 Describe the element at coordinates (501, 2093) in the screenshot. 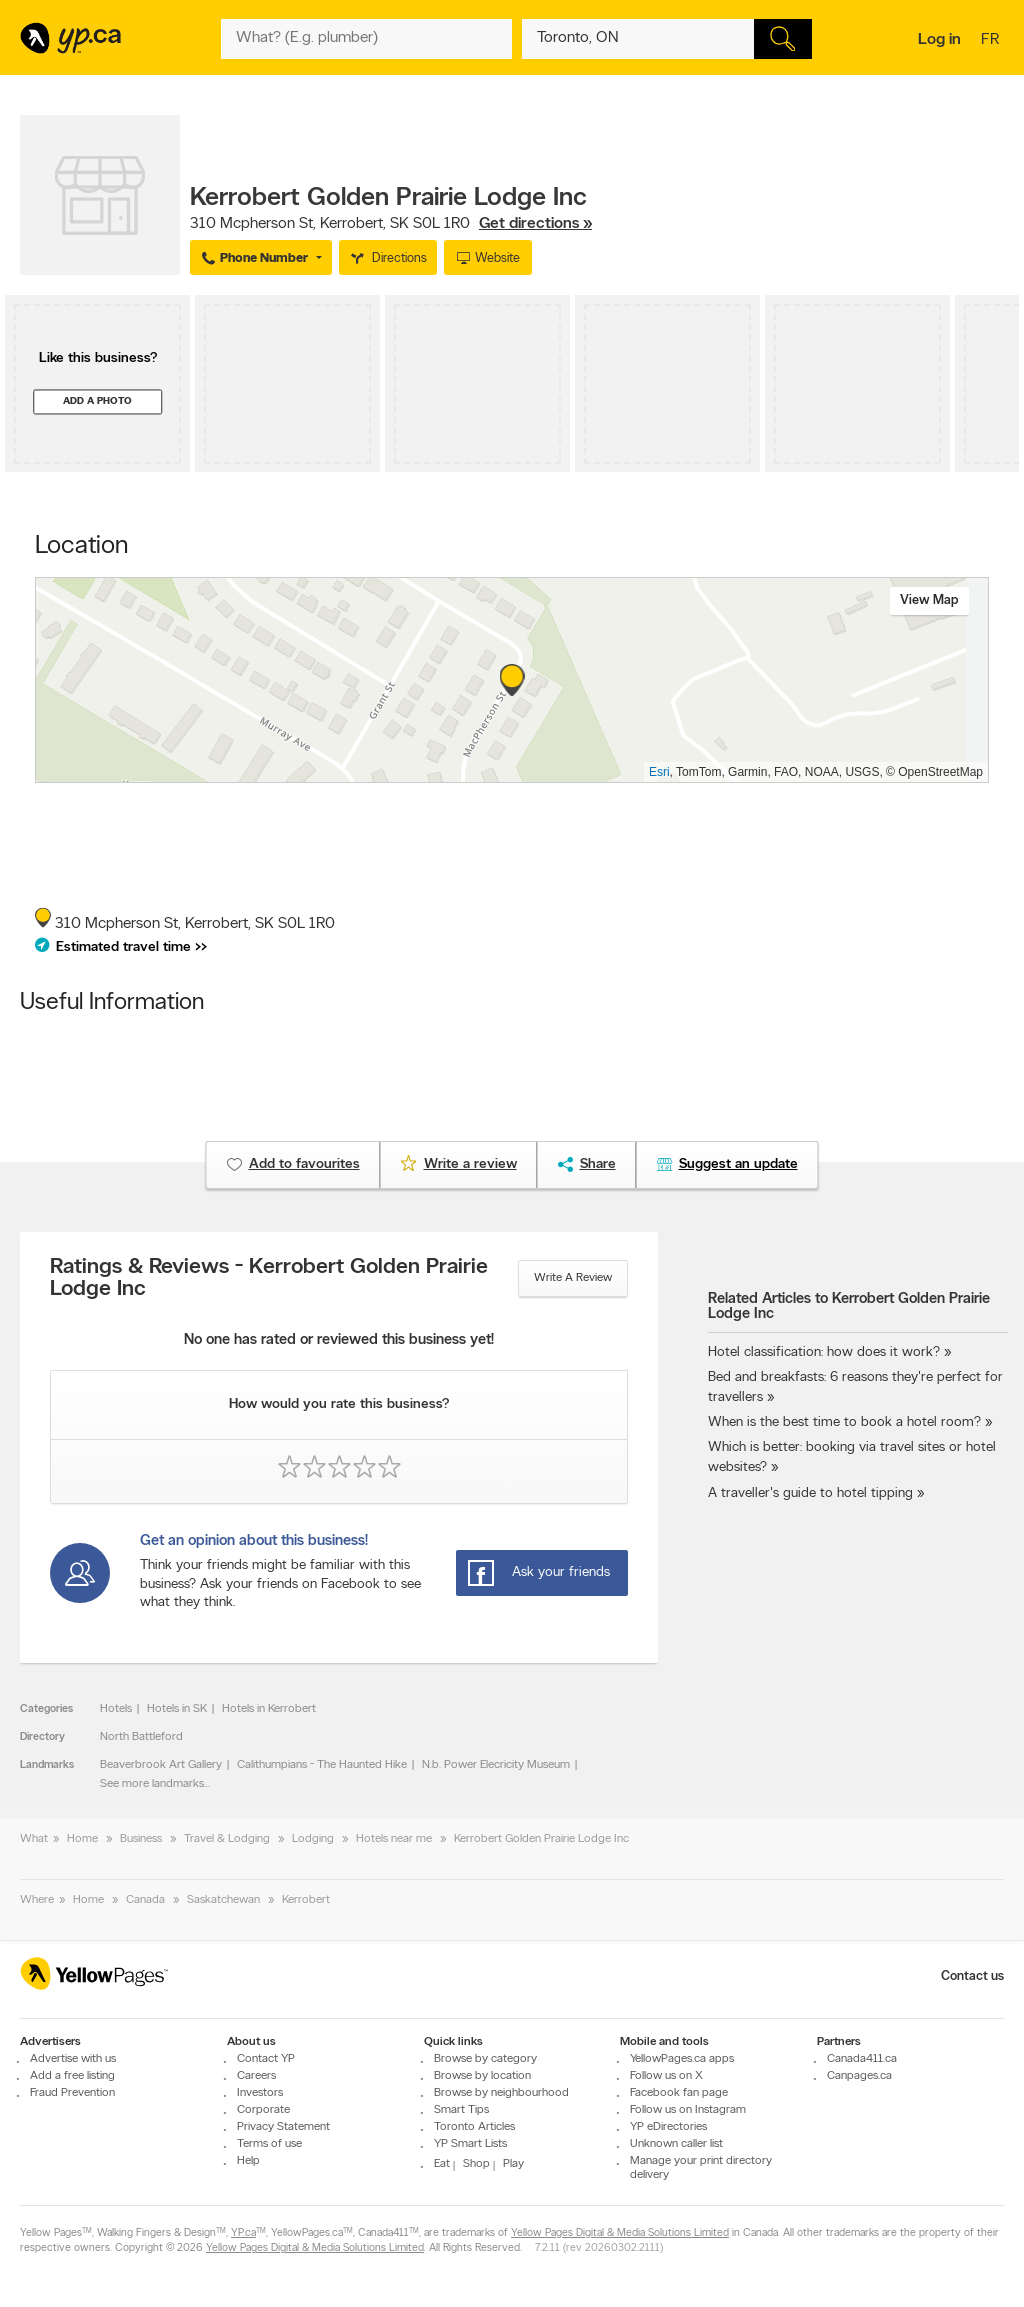

I see `Browse by neighbourhood` at that location.